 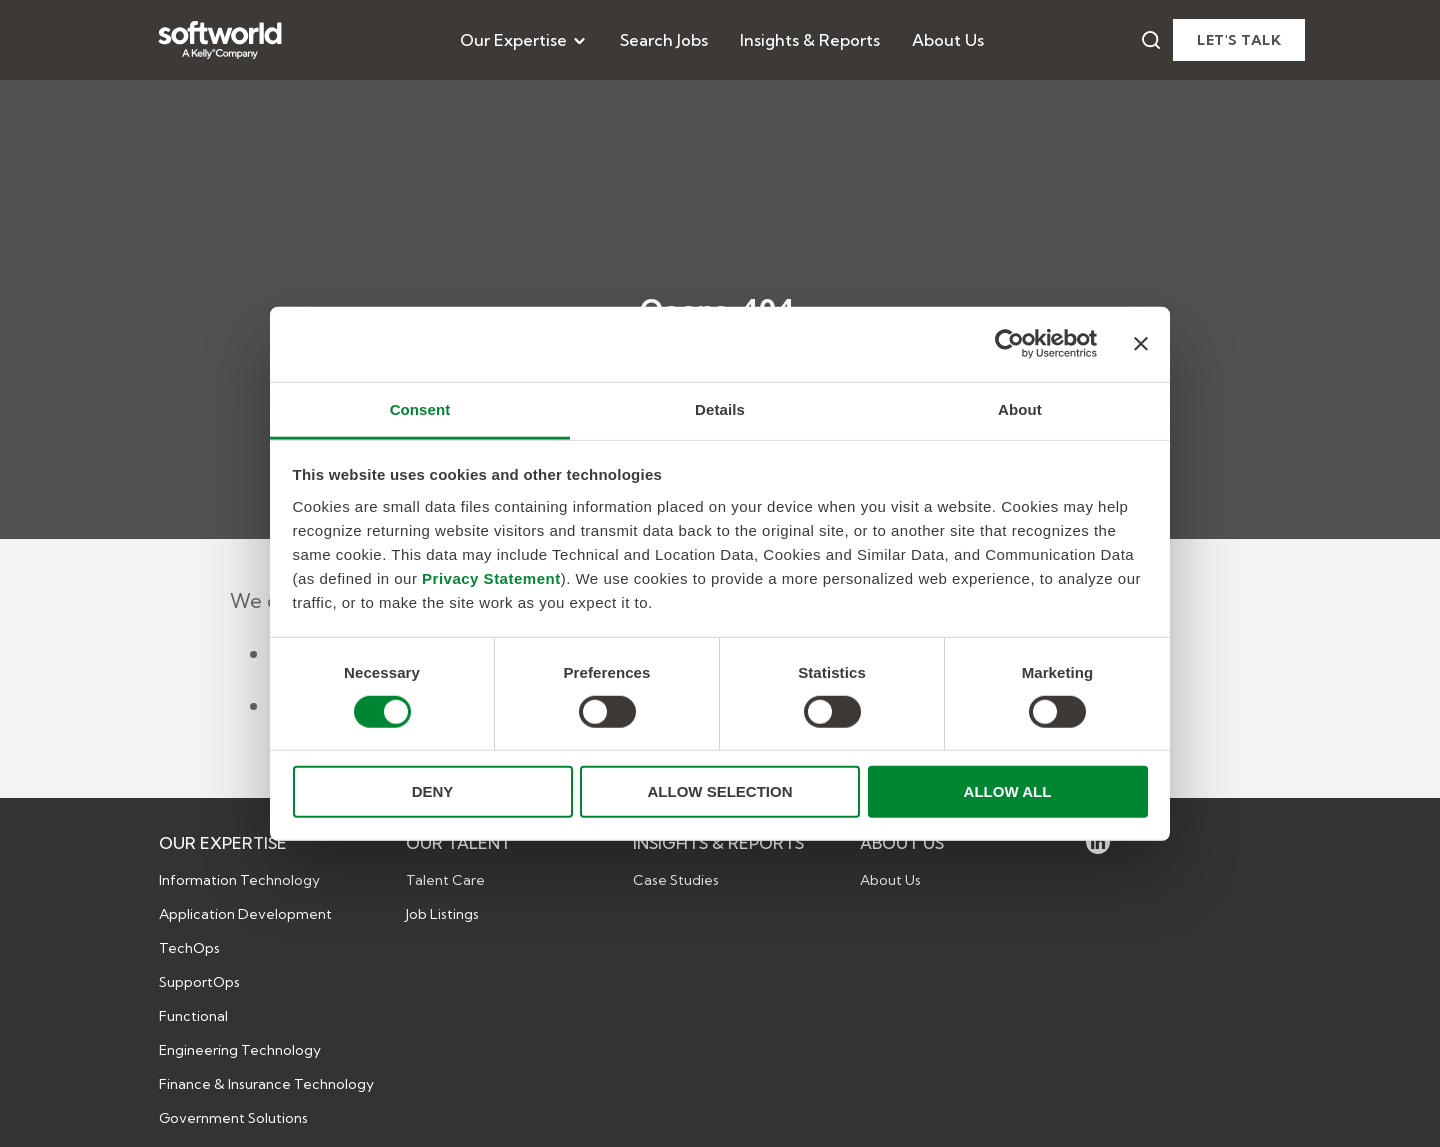 I want to click on Functional, so click(x=193, y=1016).